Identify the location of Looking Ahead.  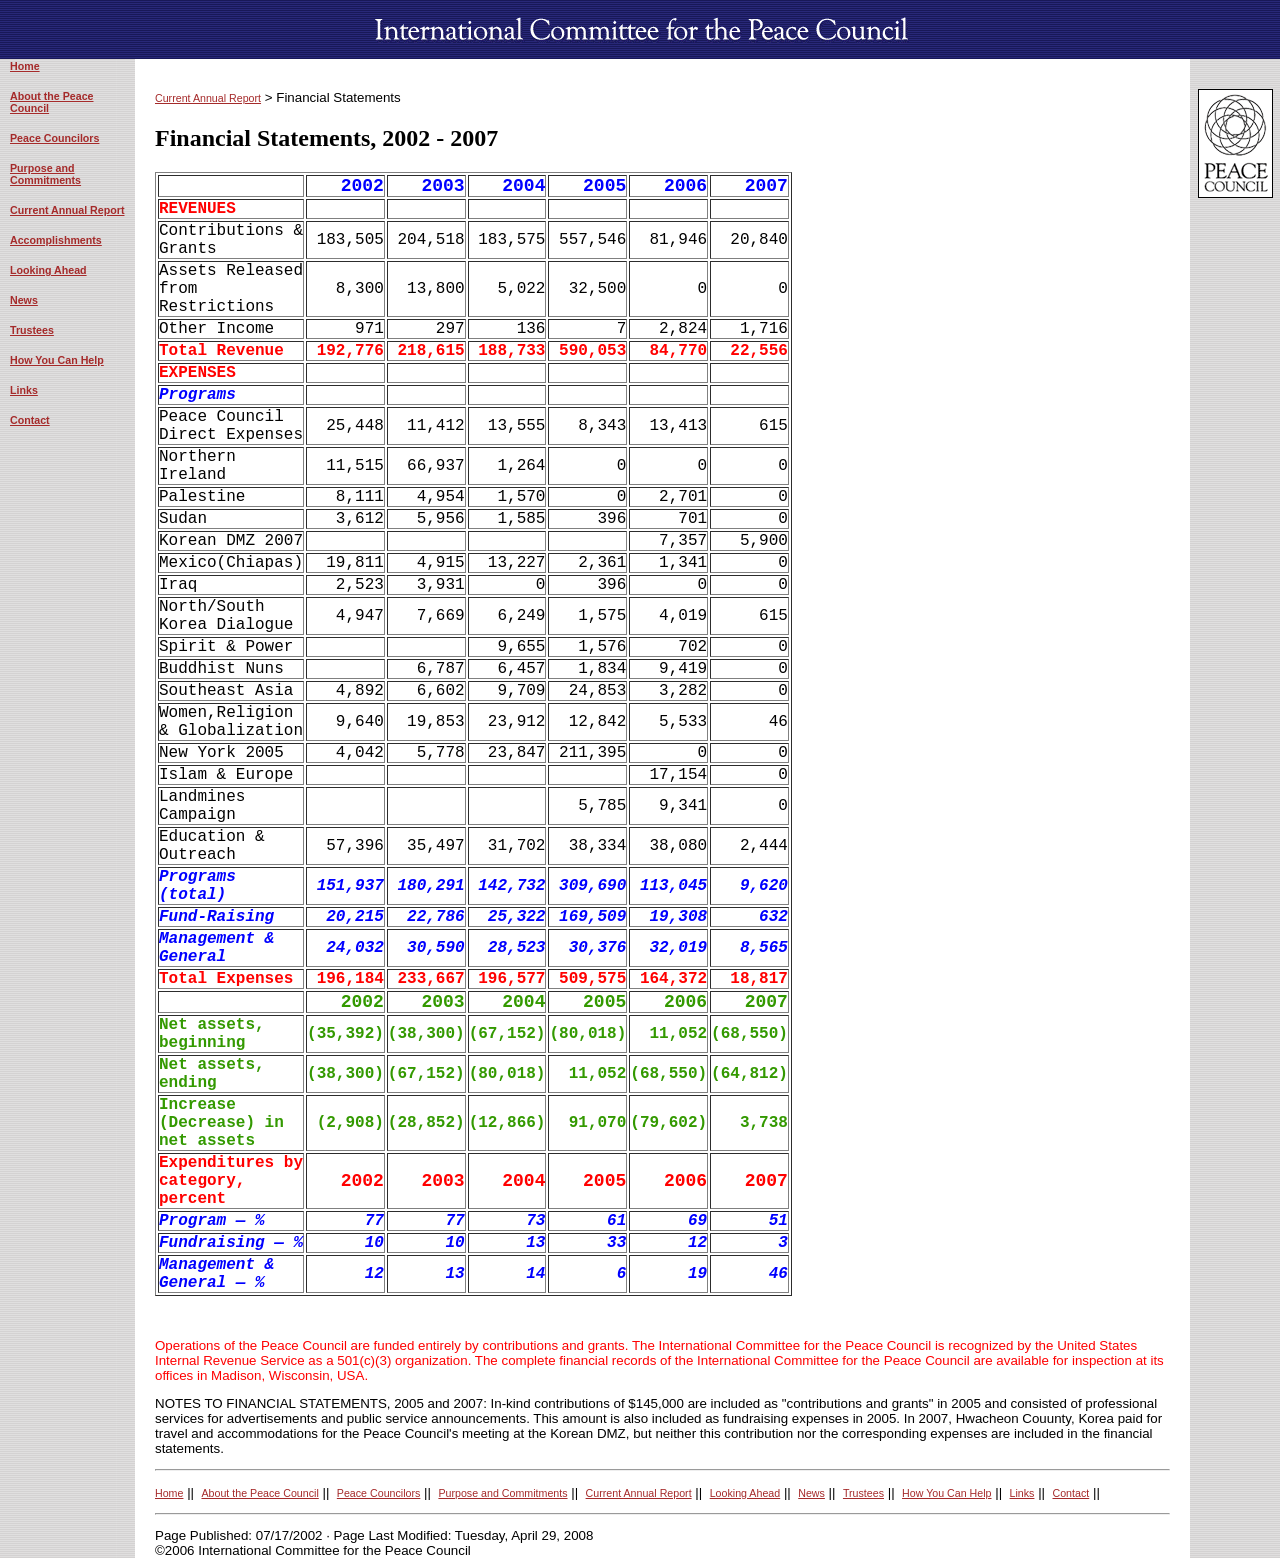
(48, 270).